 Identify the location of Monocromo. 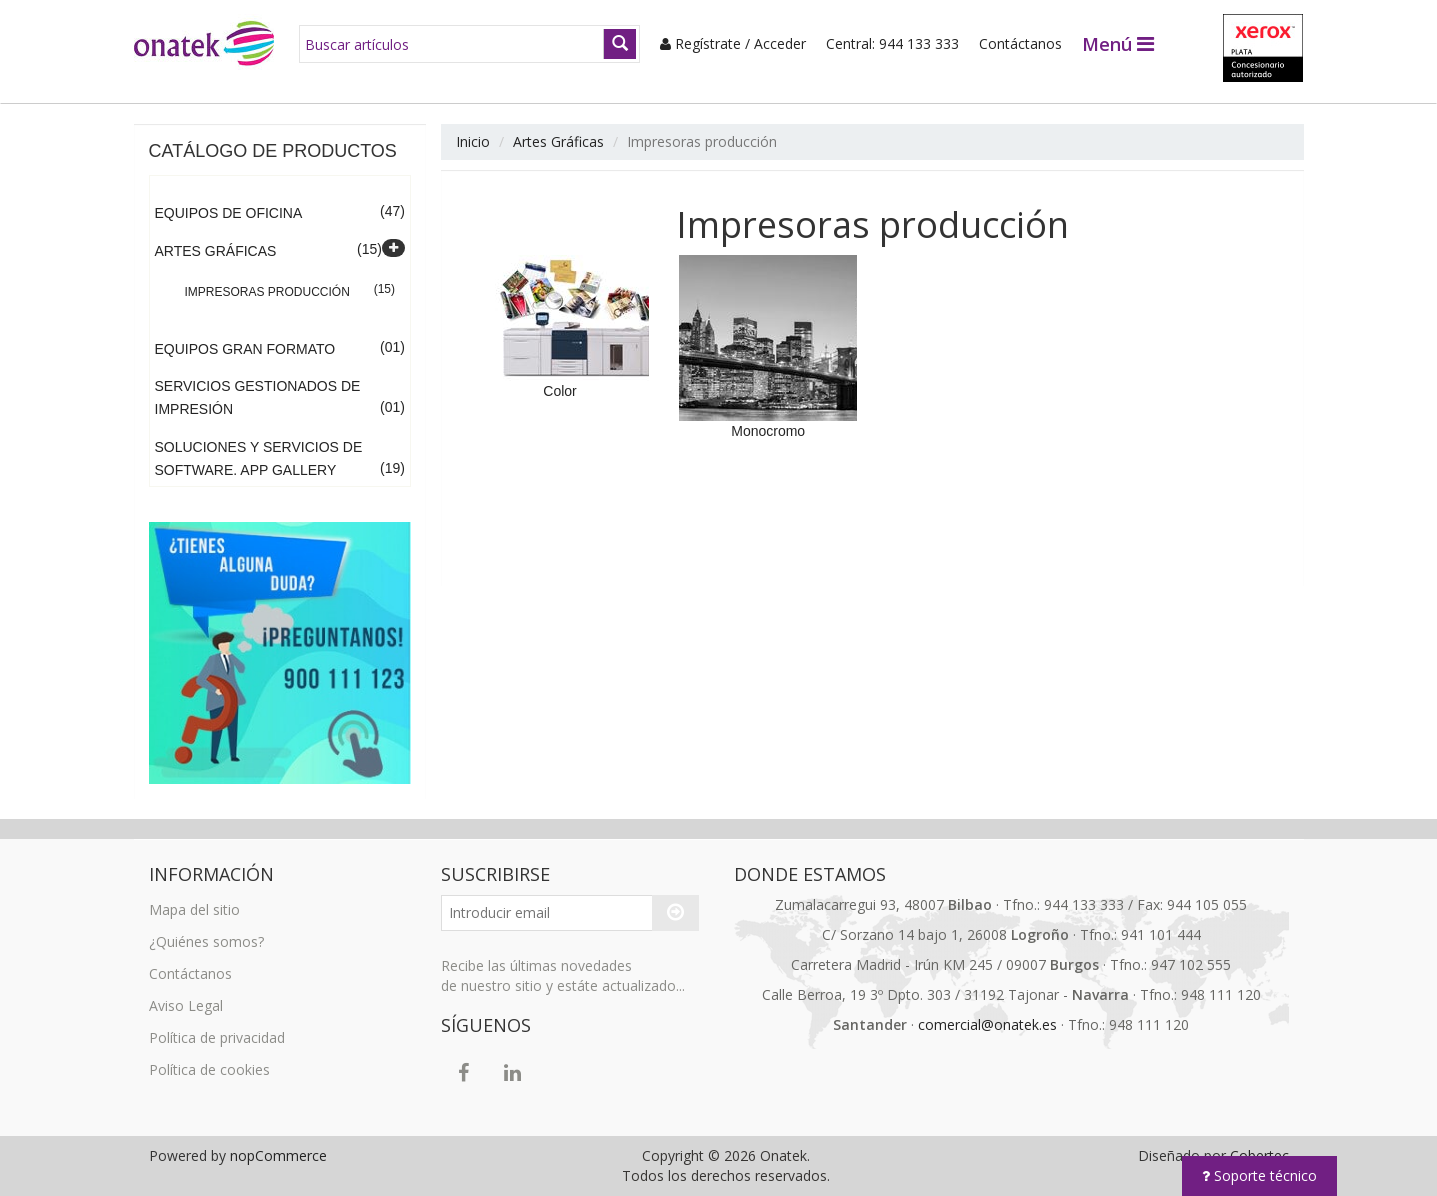
(768, 431).